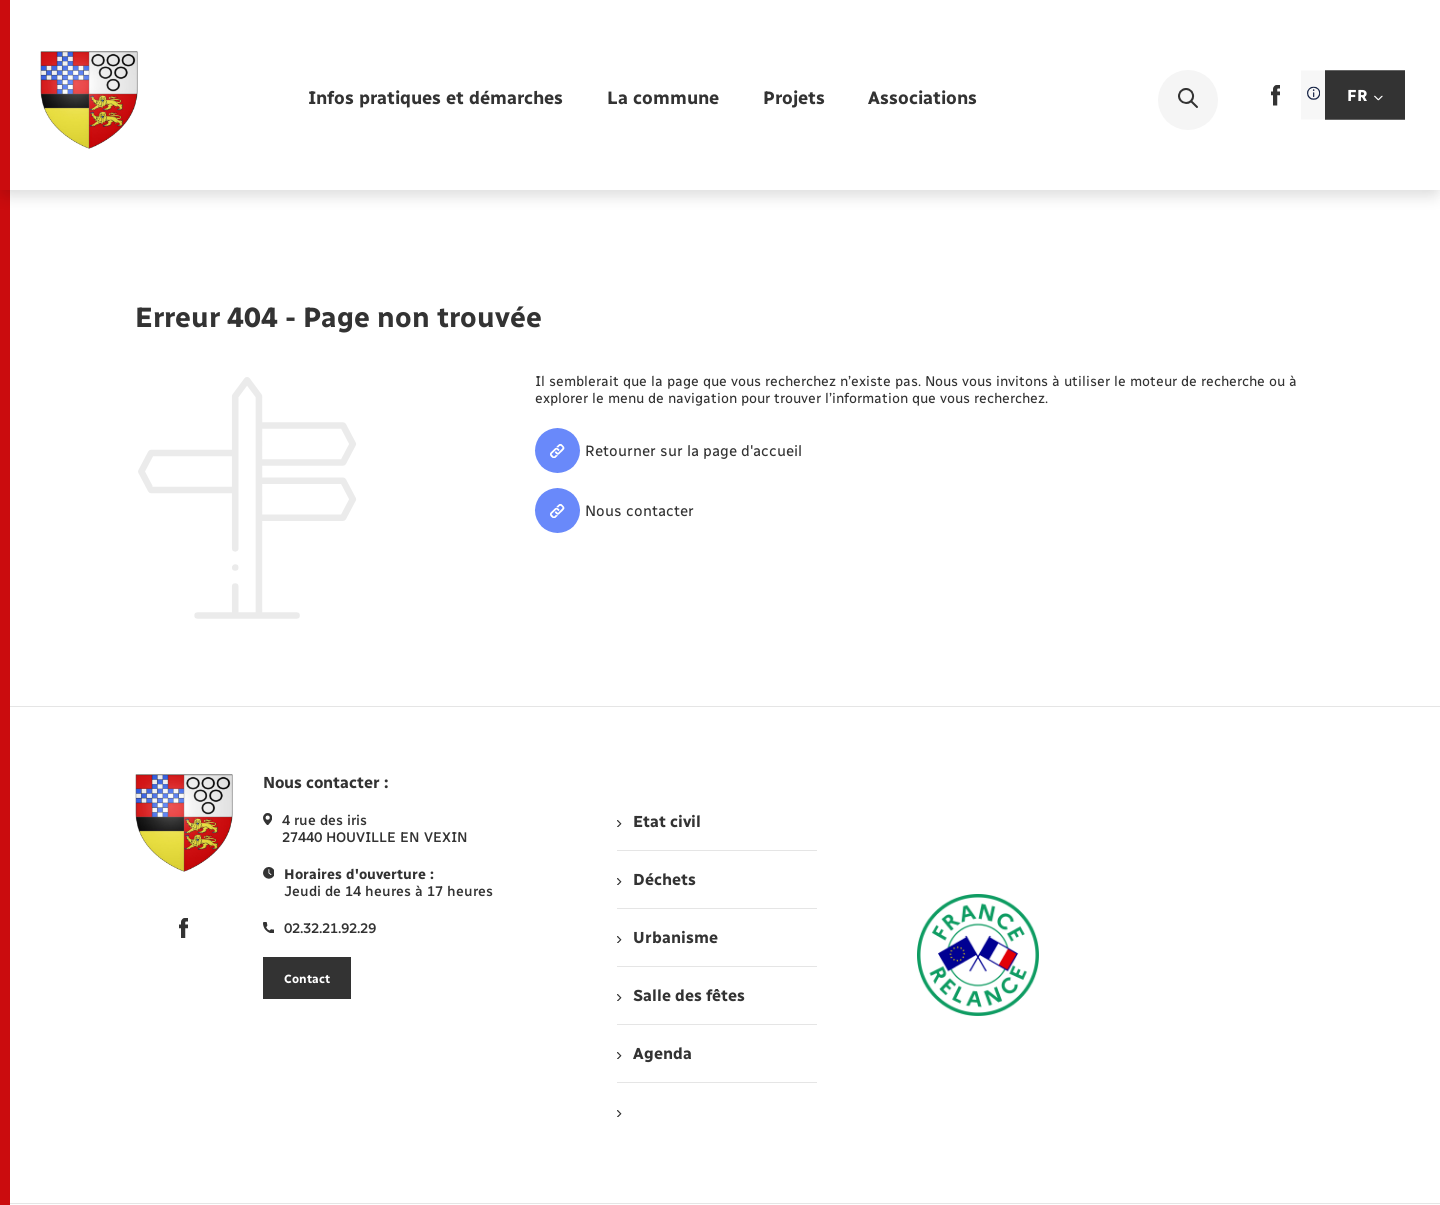  Describe the element at coordinates (667, 937) in the screenshot. I see `Urbanisme [menuitem]` at that location.